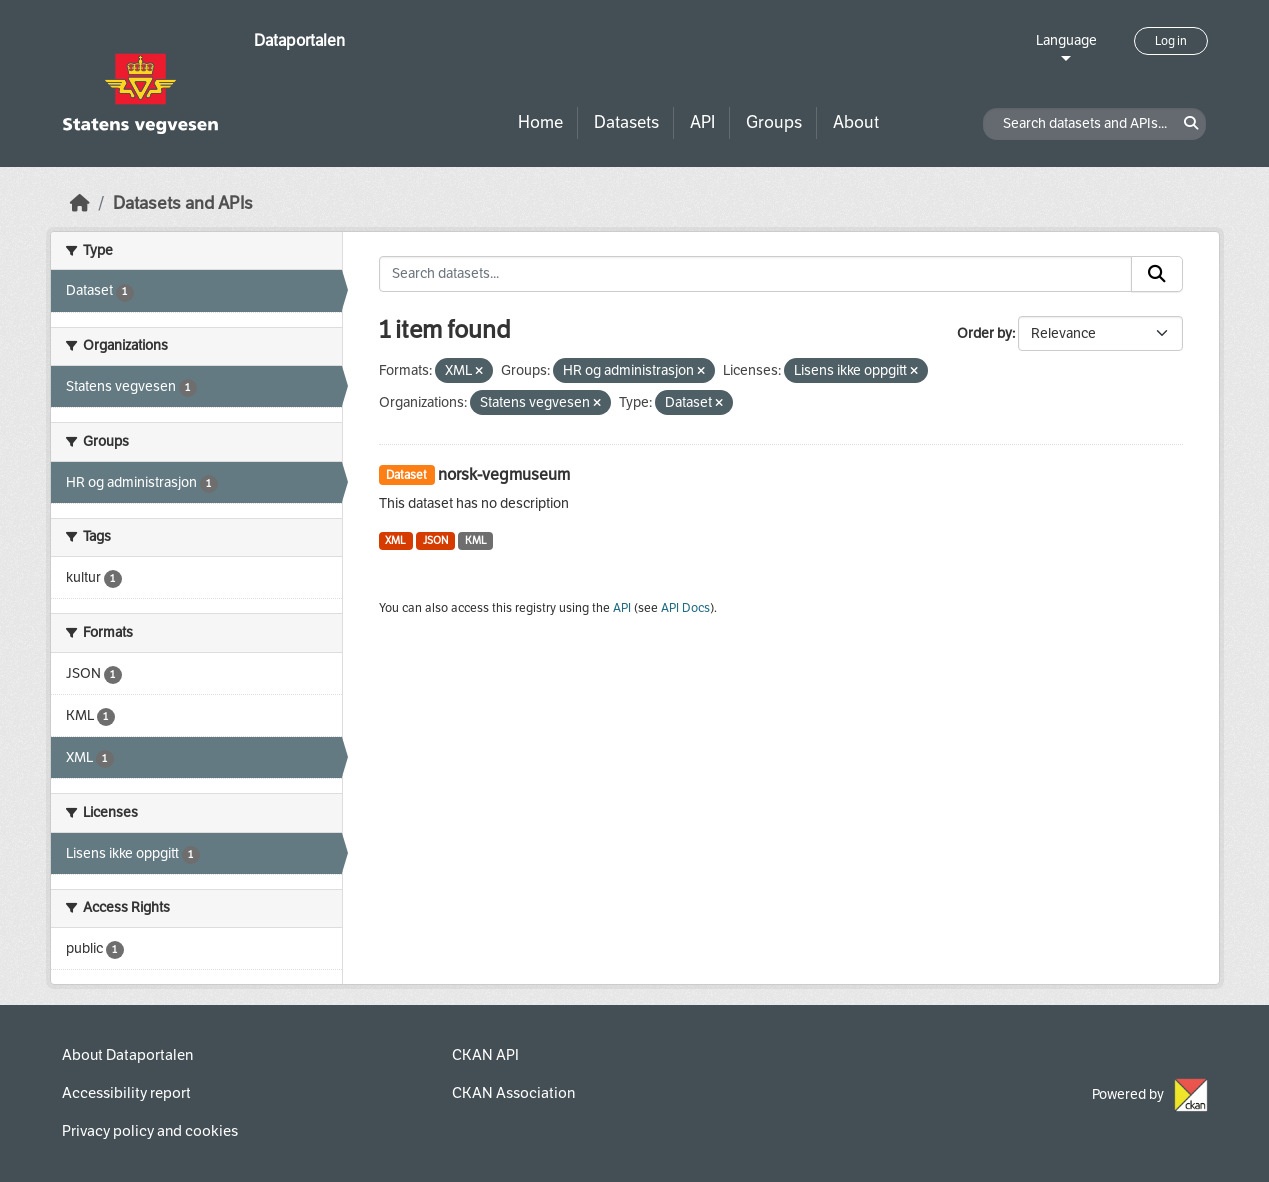 The height and width of the screenshot is (1182, 1269). I want to click on Log in, so click(1171, 41).